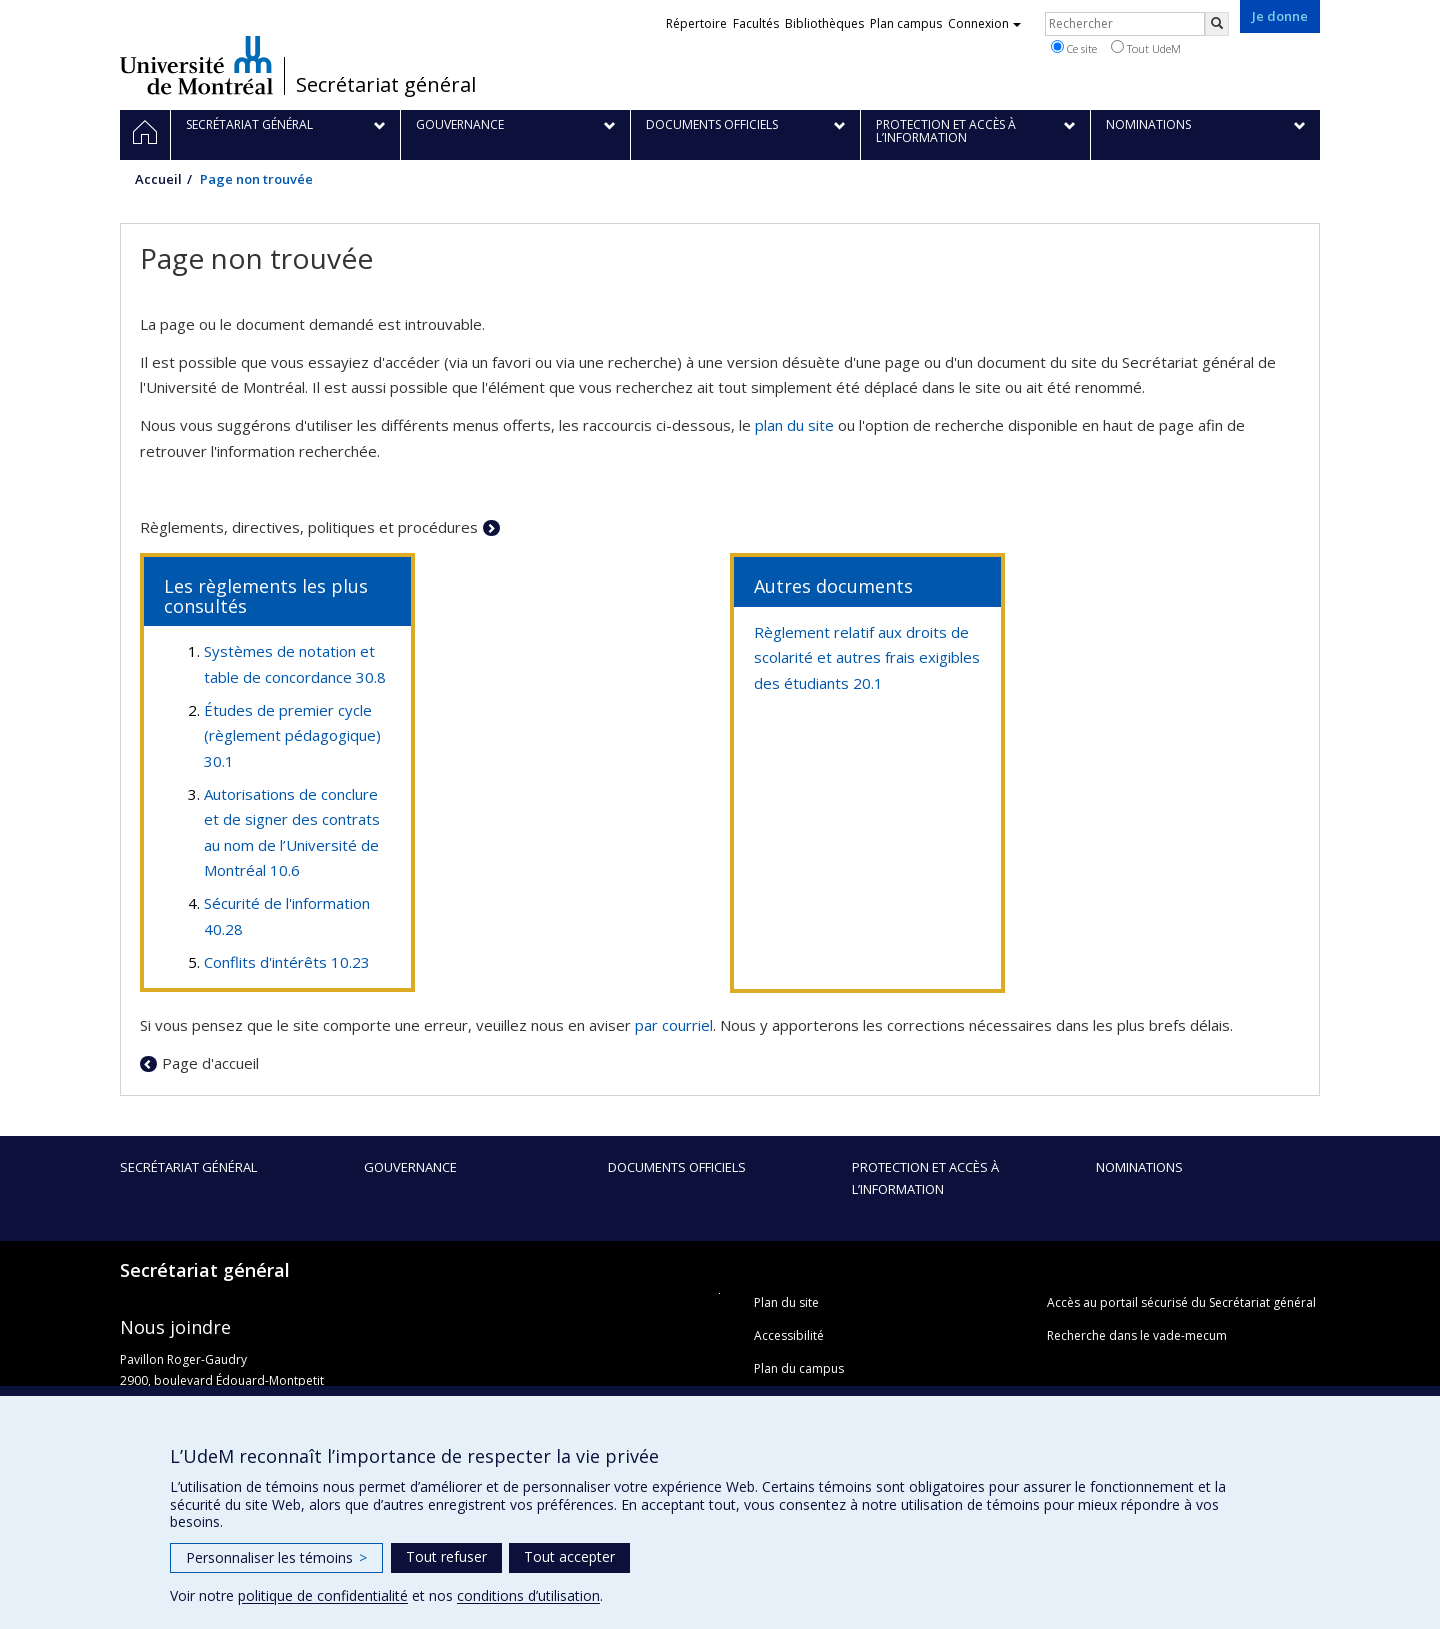 The width and height of the screenshot is (1440, 1629). What do you see at coordinates (1139, 1167) in the screenshot?
I see `Nominations` at bounding box center [1139, 1167].